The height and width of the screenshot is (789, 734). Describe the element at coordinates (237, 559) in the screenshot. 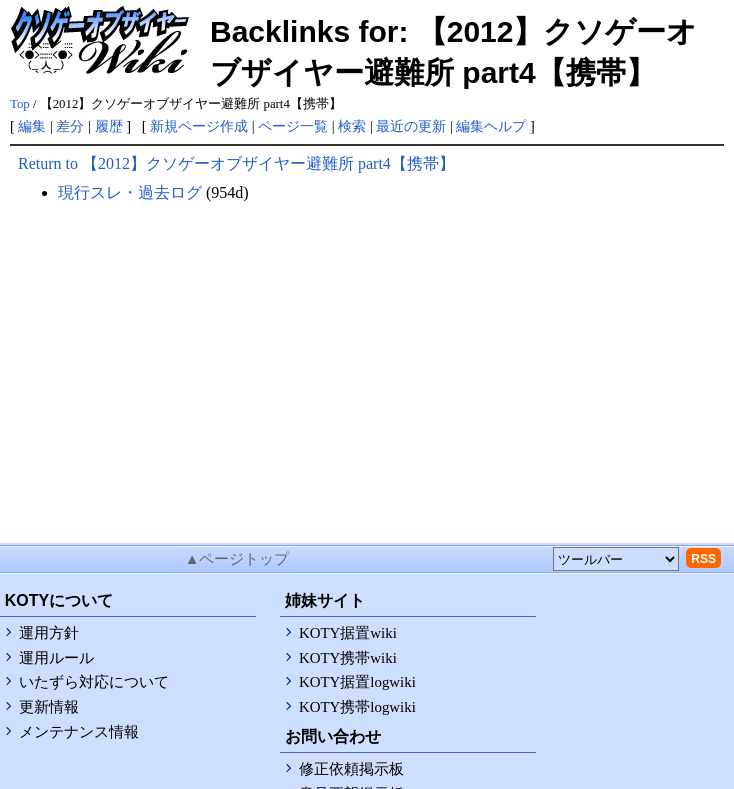

I see `▲ページトップ` at that location.